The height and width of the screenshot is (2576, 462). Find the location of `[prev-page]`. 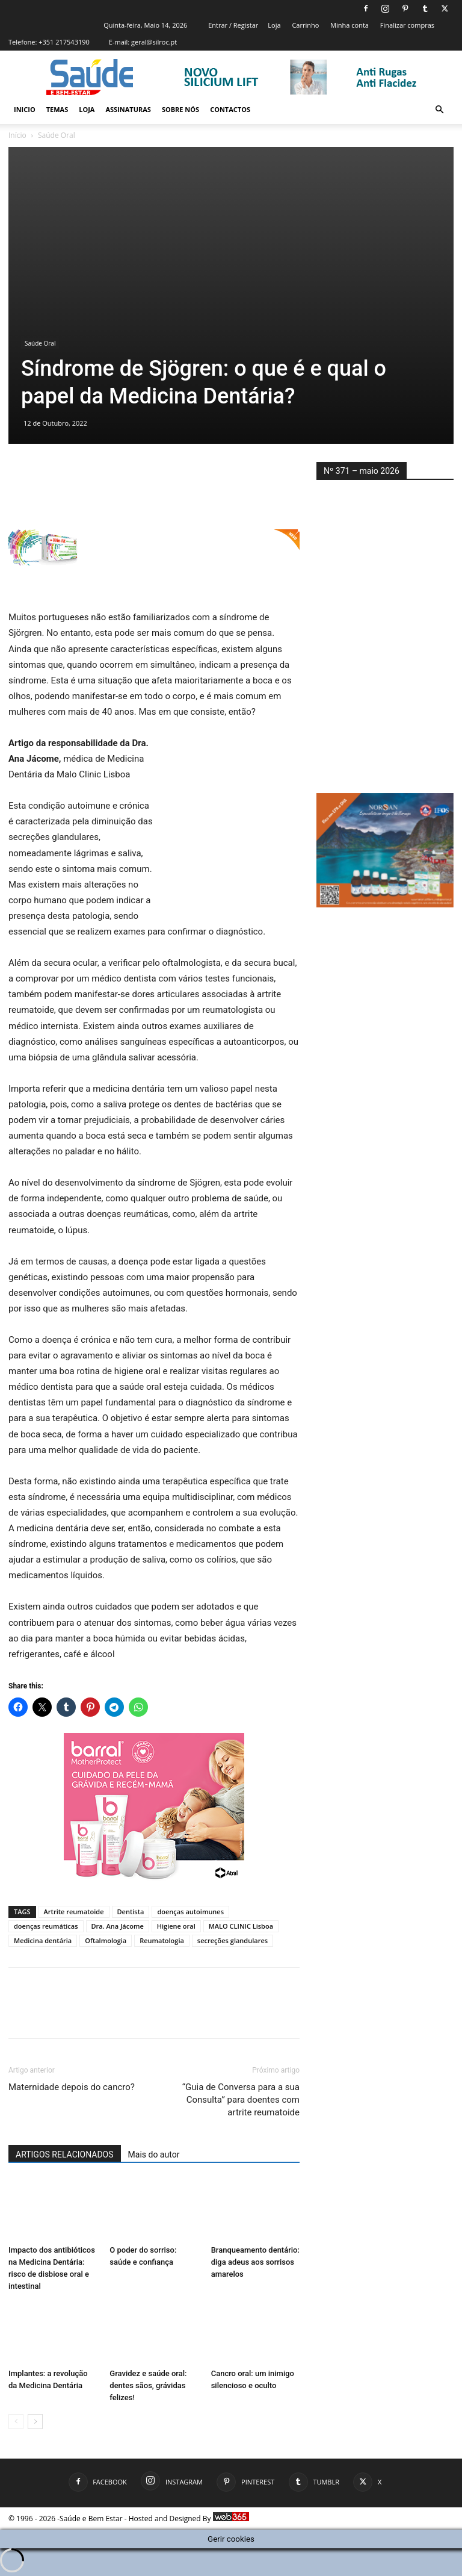

[prev-page] is located at coordinates (15, 2422).